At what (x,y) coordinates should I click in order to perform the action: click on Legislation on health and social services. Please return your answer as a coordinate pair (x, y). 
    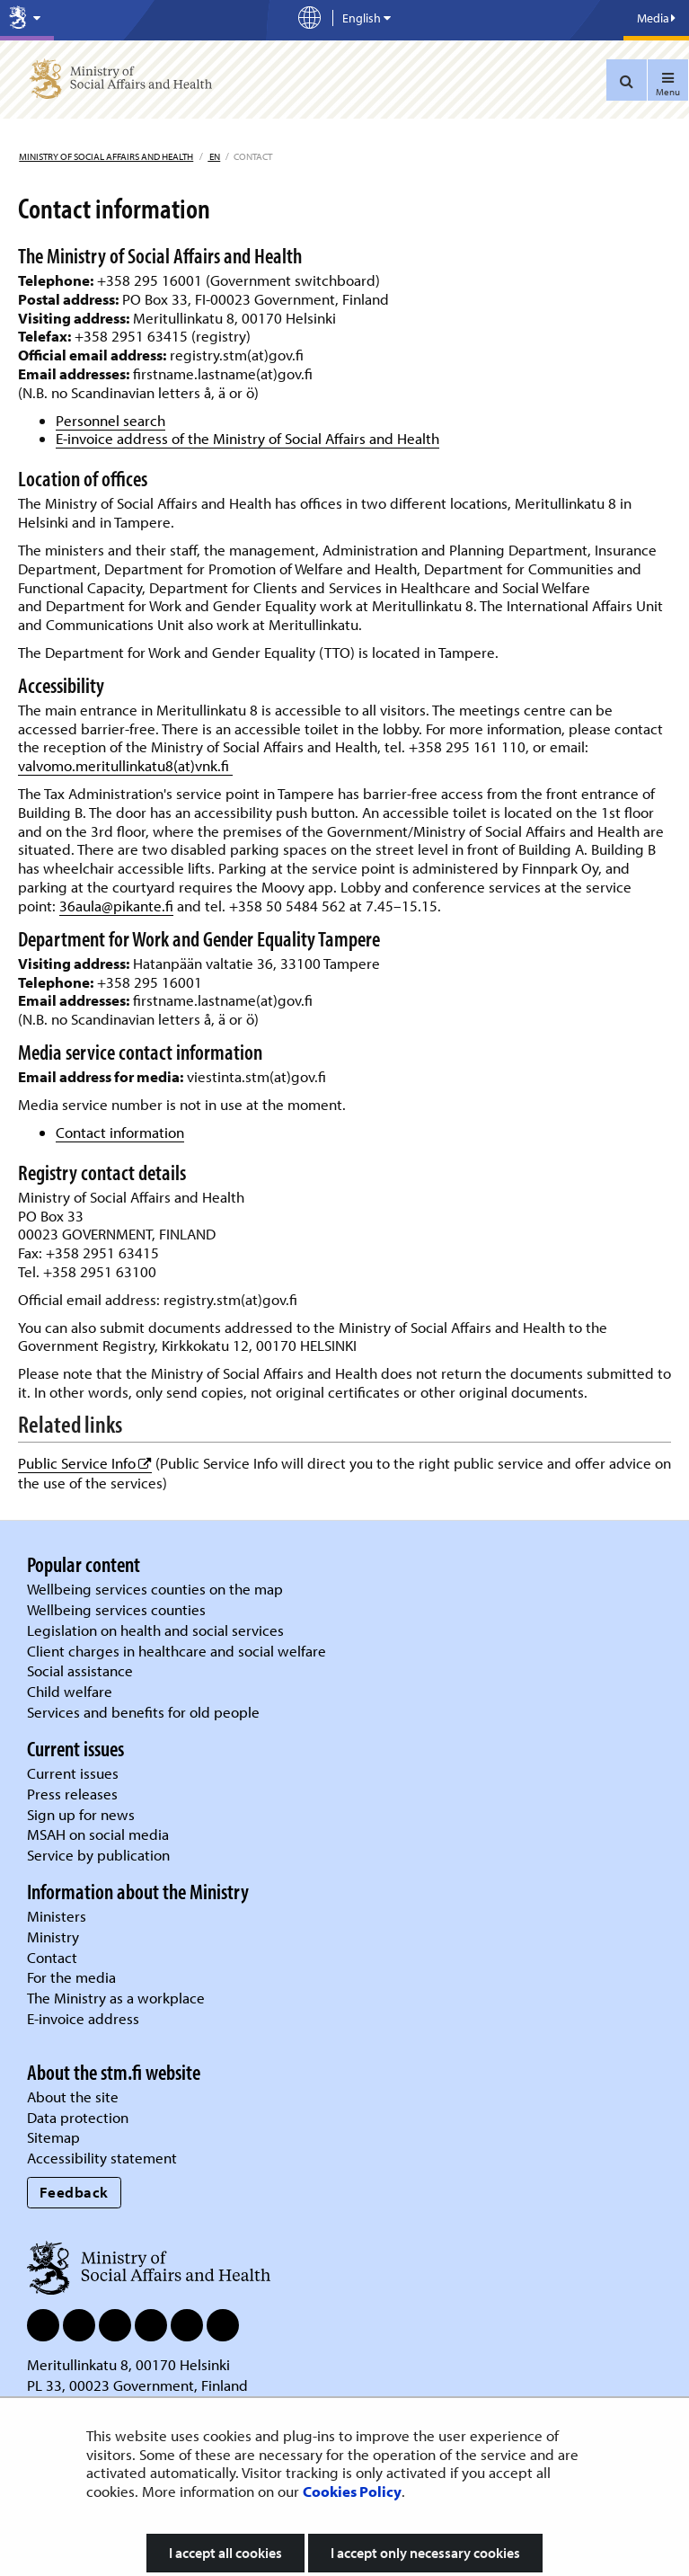
    Looking at the image, I should click on (155, 1630).